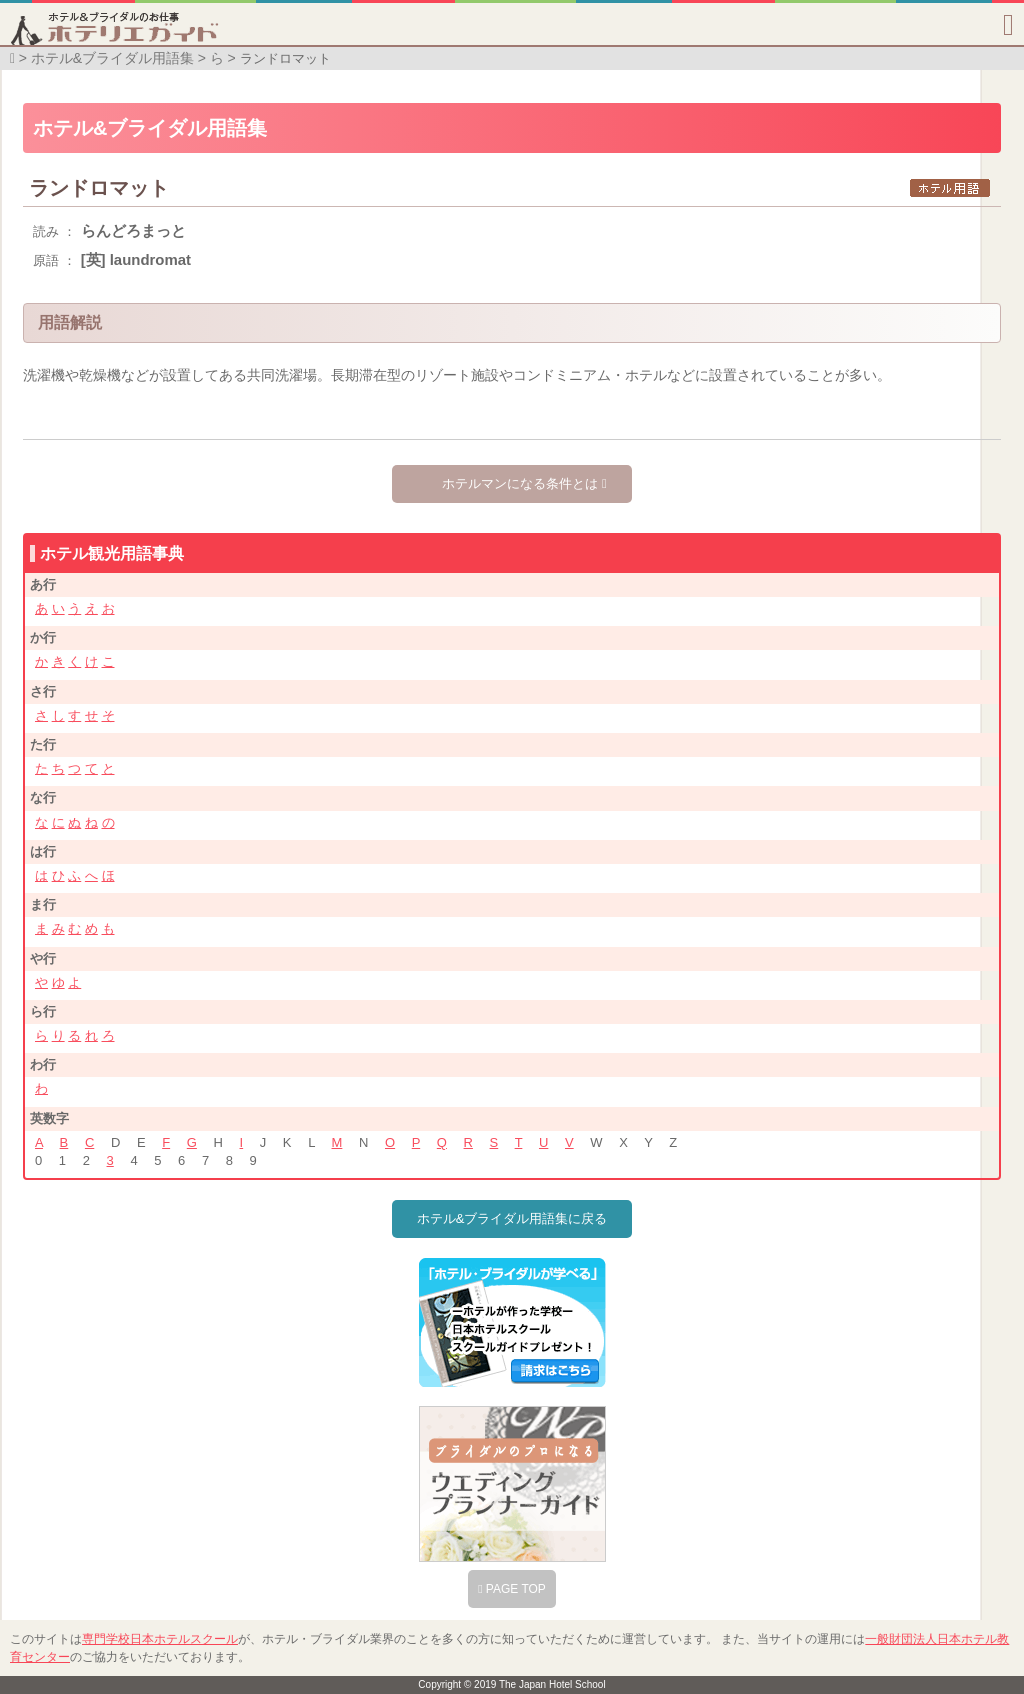 This screenshot has height=1694, width=1024. What do you see at coordinates (512, 1218) in the screenshot?
I see `ホテル&ブライダル用語集に戻る` at bounding box center [512, 1218].